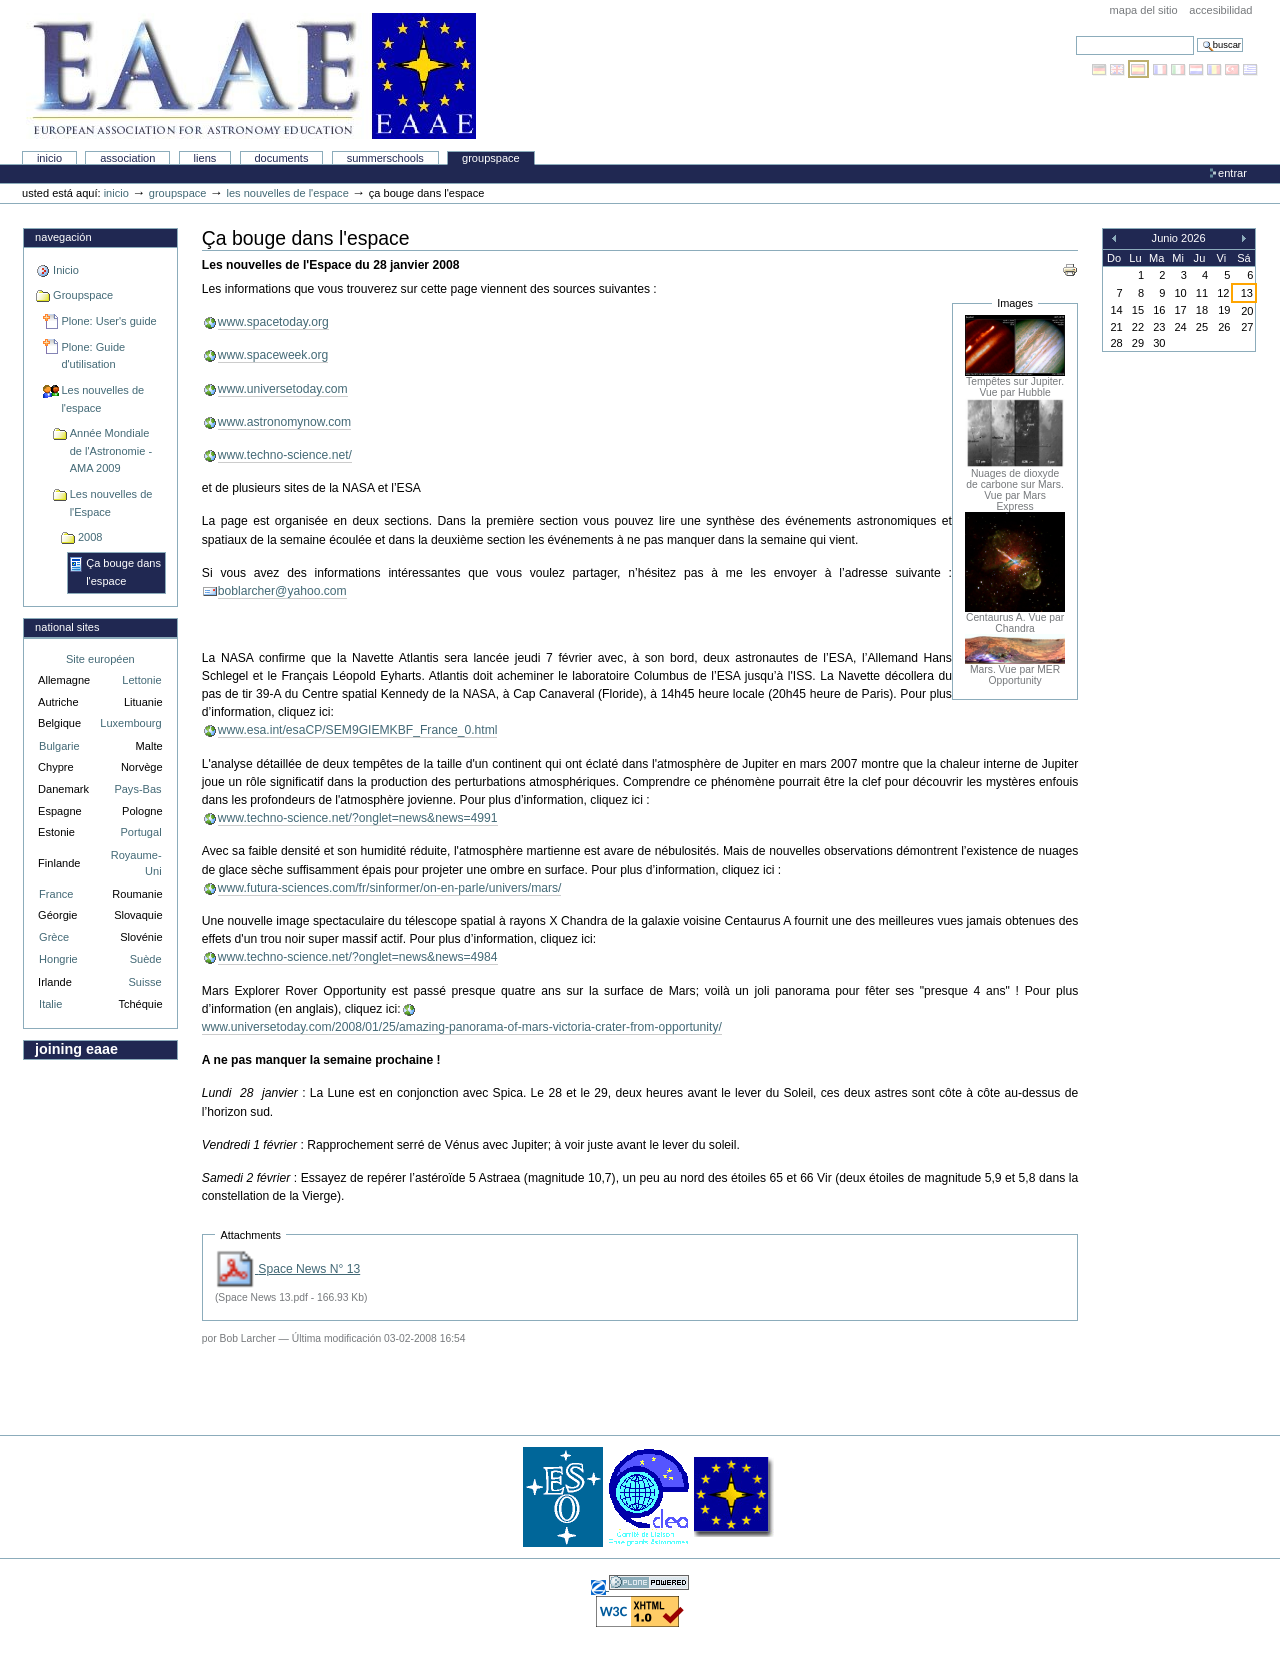 This screenshot has width=1280, height=1661. What do you see at coordinates (123, 572) in the screenshot?
I see `Ça bouge dans l'espace` at bounding box center [123, 572].